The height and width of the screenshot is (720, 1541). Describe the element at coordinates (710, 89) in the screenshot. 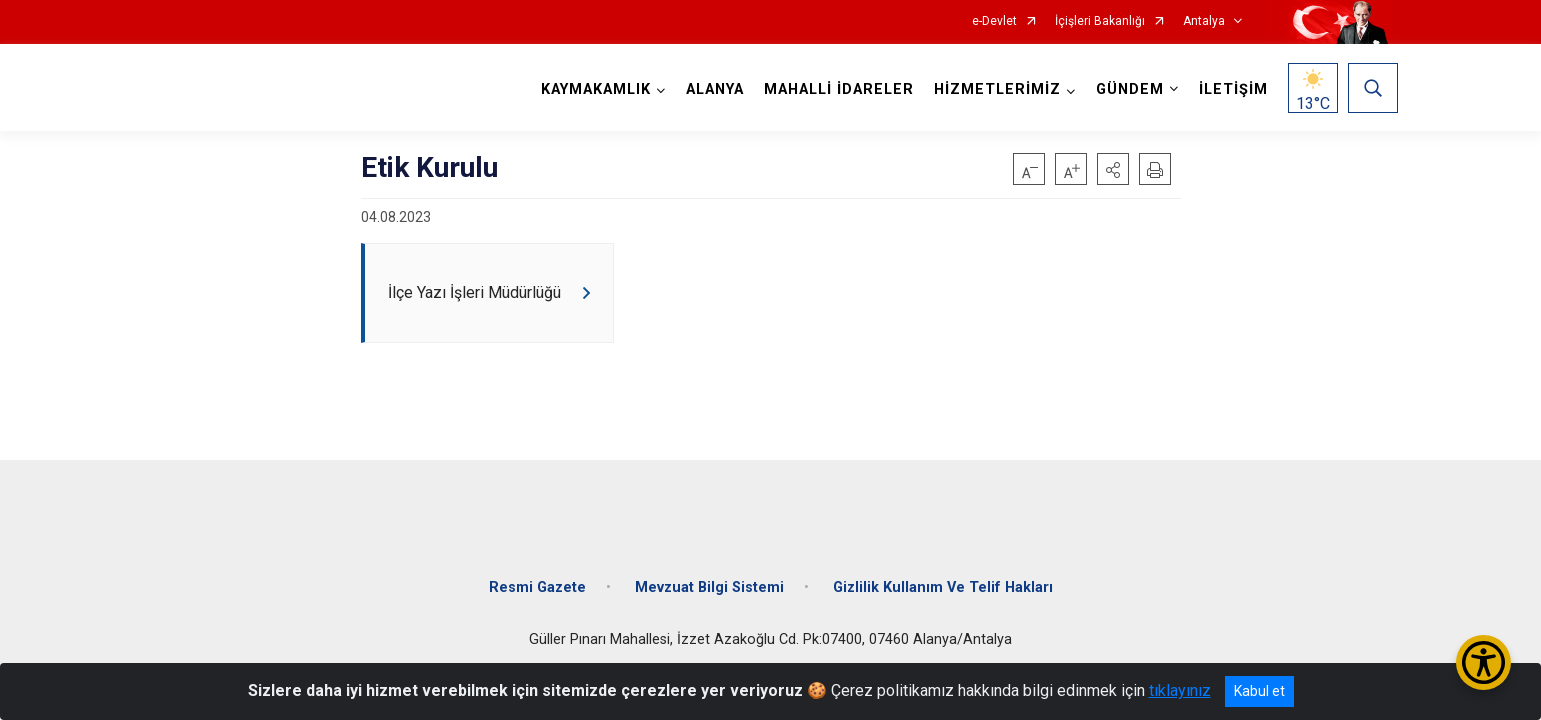

I see `ALANYA` at that location.